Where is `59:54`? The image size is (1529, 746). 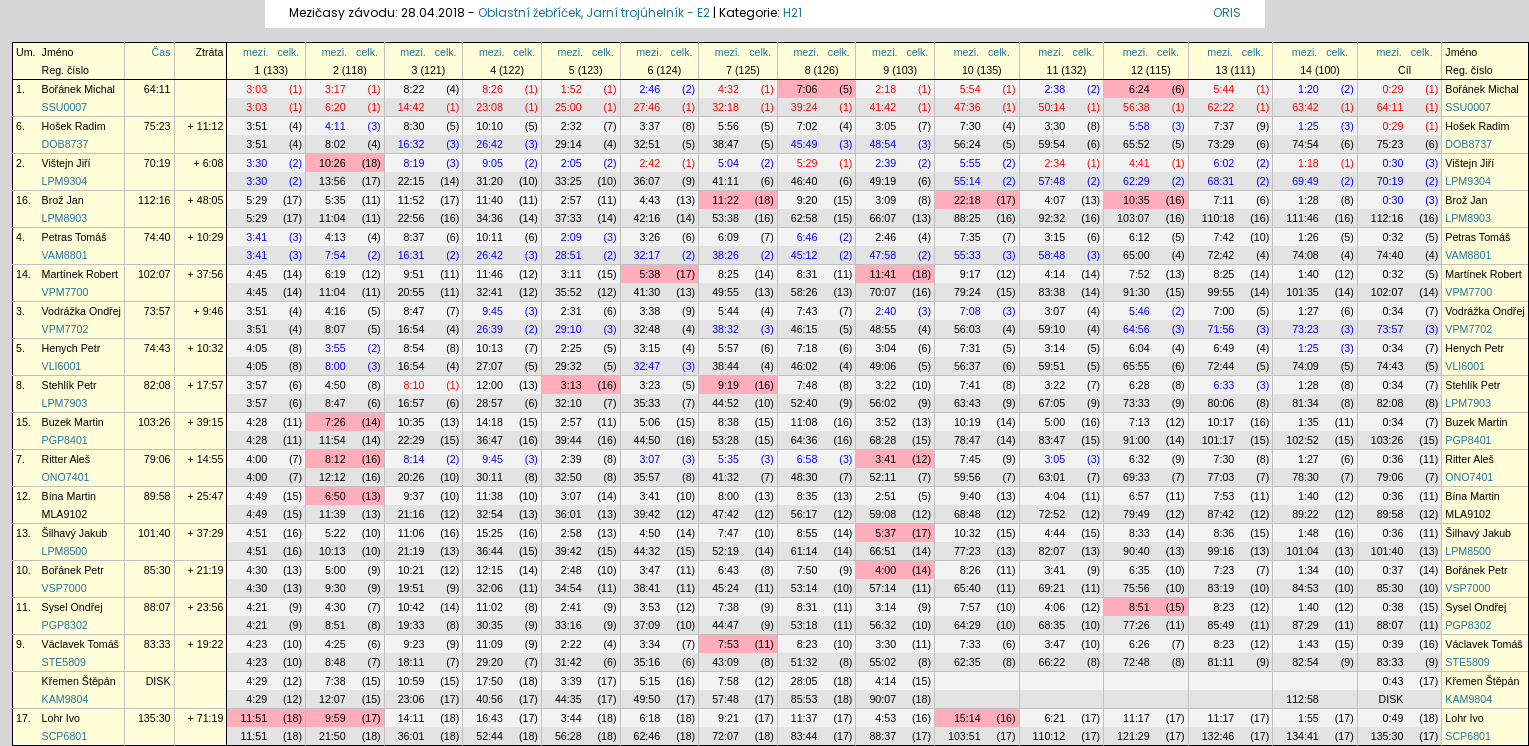
59:54 is located at coordinates (1051, 144).